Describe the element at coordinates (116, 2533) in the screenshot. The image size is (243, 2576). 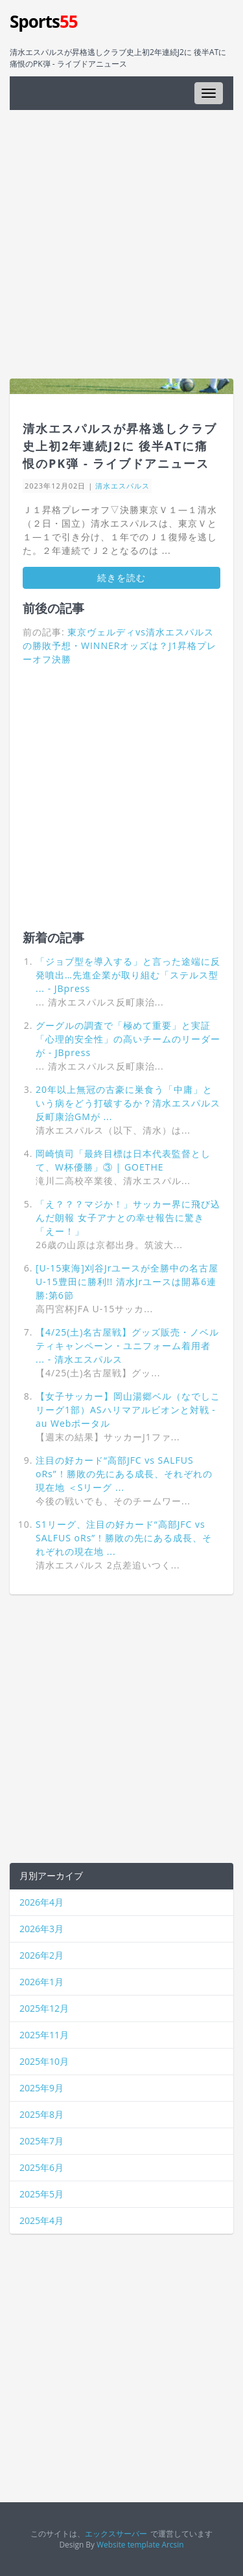
I see `エックスサーバー` at that location.